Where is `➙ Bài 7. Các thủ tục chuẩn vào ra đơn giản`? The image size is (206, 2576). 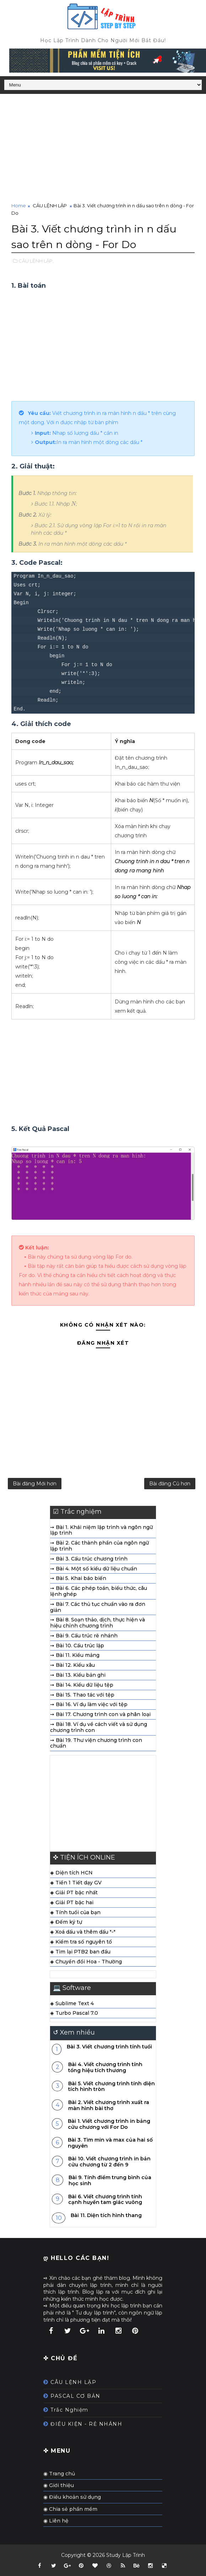
➙ Bài 7. Các thủ tục chuẩn vào ra đơn giản is located at coordinates (97, 1609).